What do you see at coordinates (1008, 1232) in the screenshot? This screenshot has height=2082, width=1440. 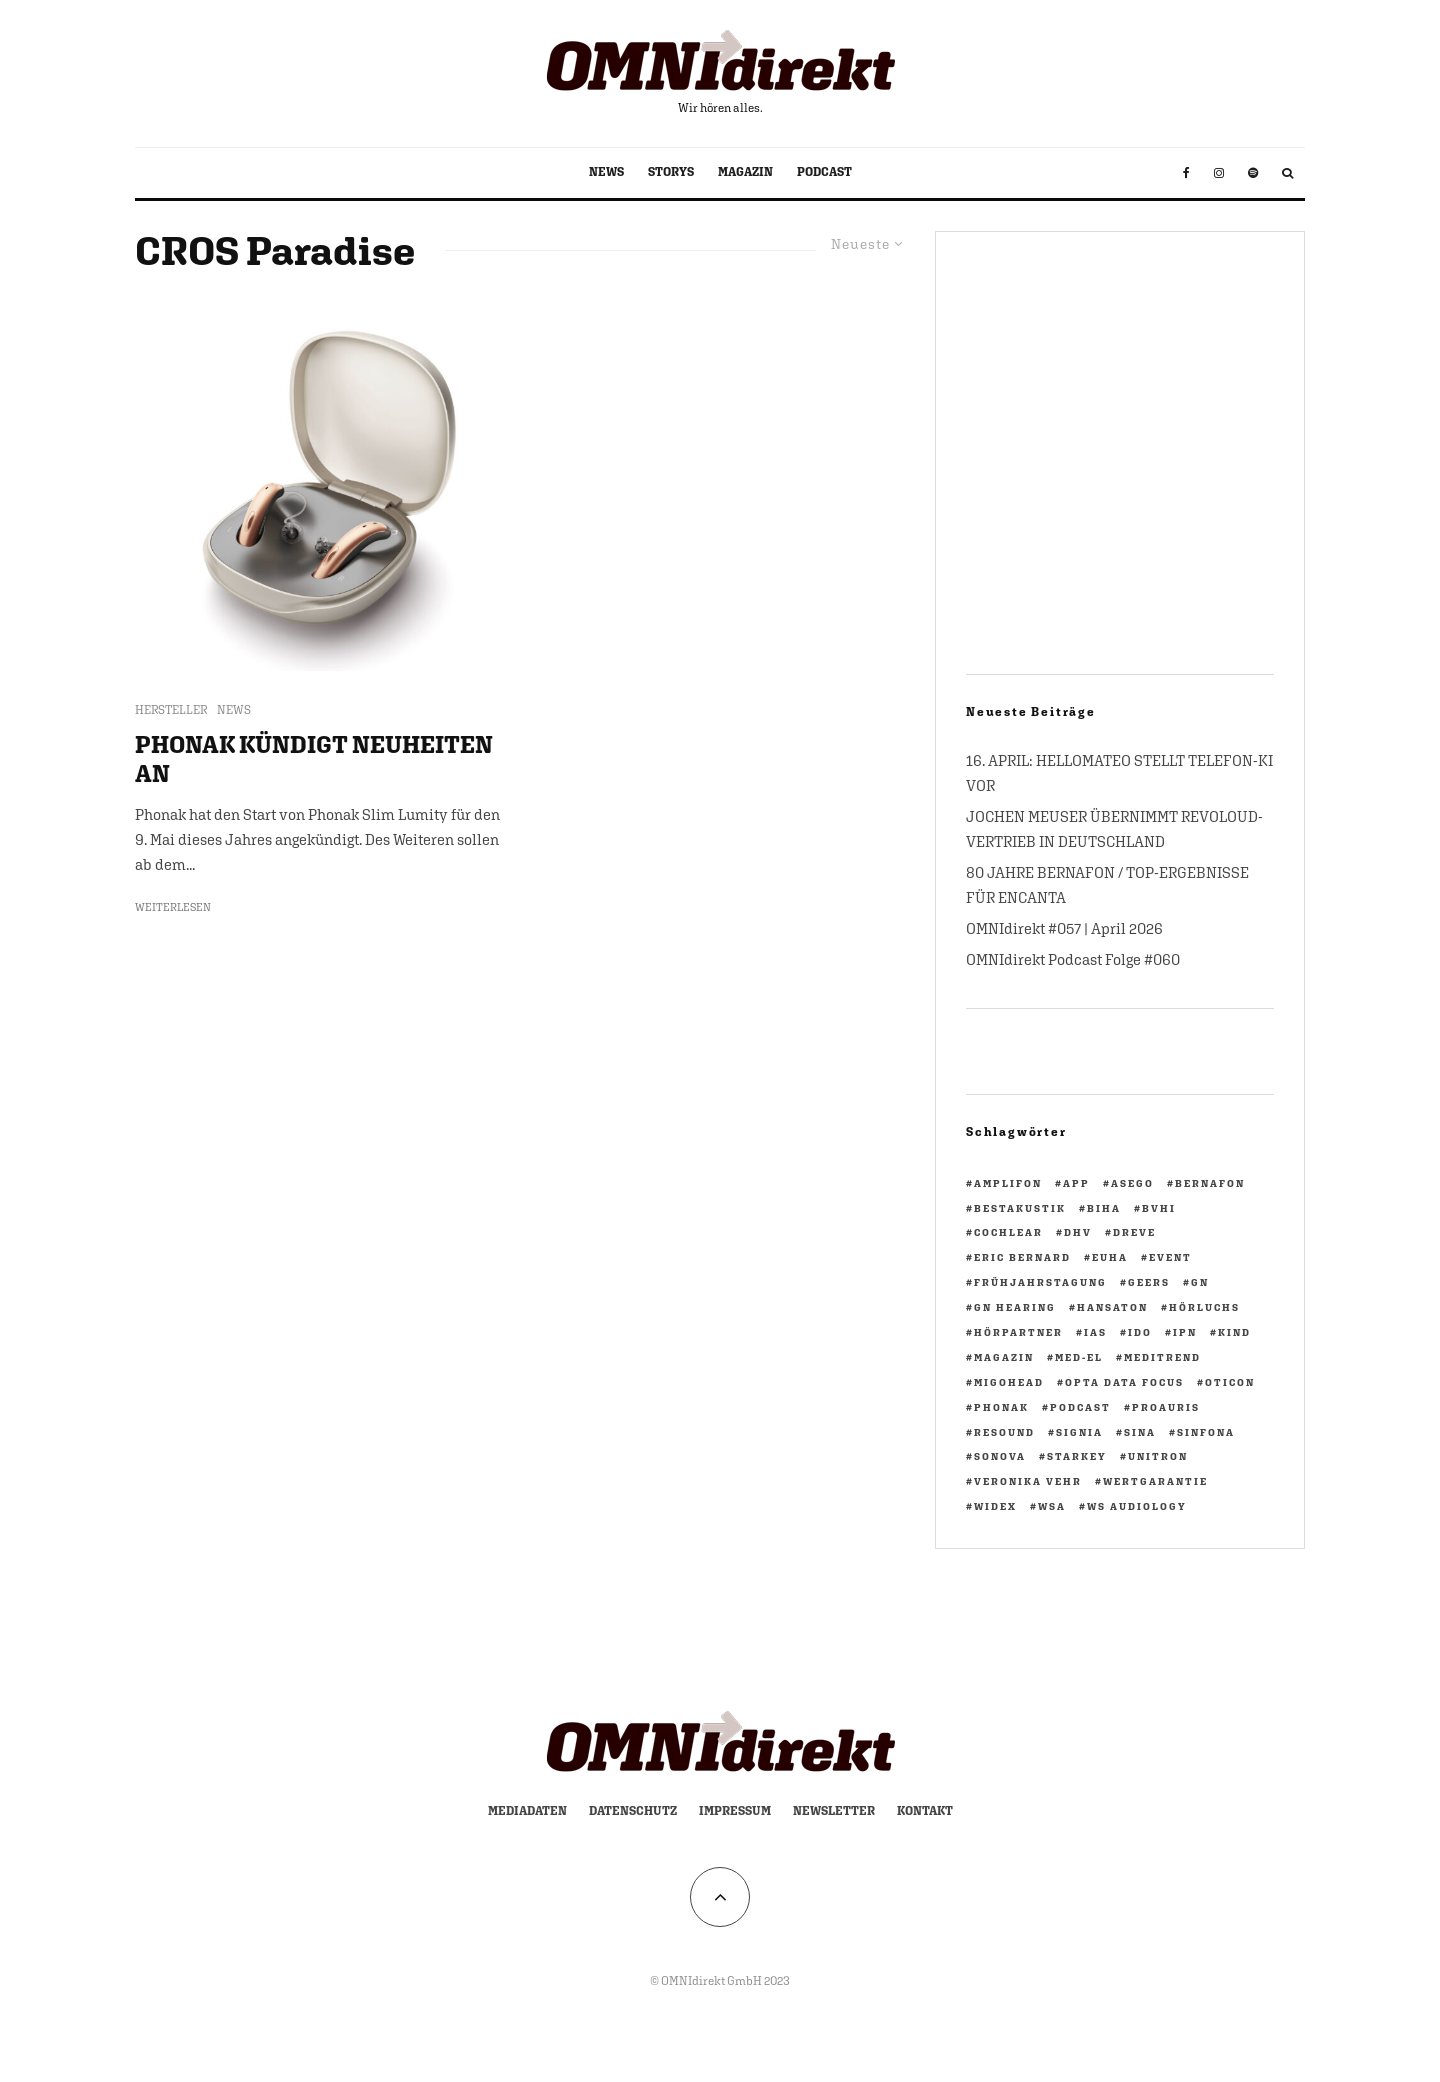 I see `Cochlear` at bounding box center [1008, 1232].